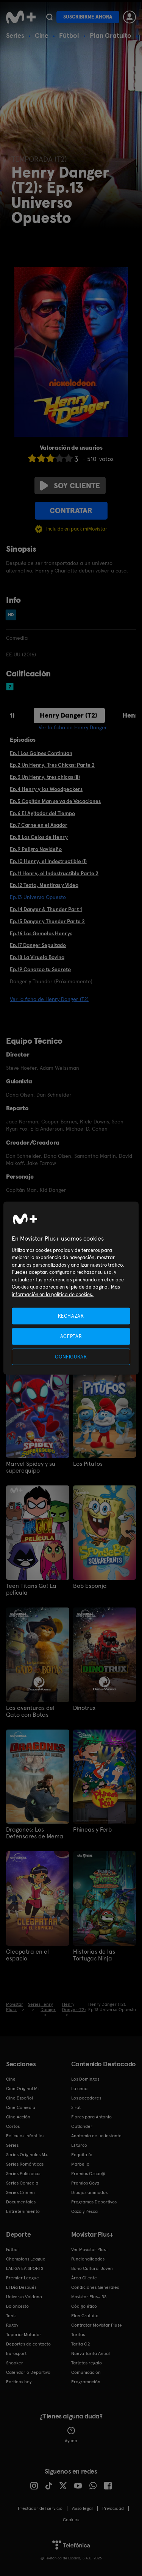 This screenshot has width=142, height=2576. Describe the element at coordinates (84, 2277) in the screenshot. I see `Área Cliente` at that location.